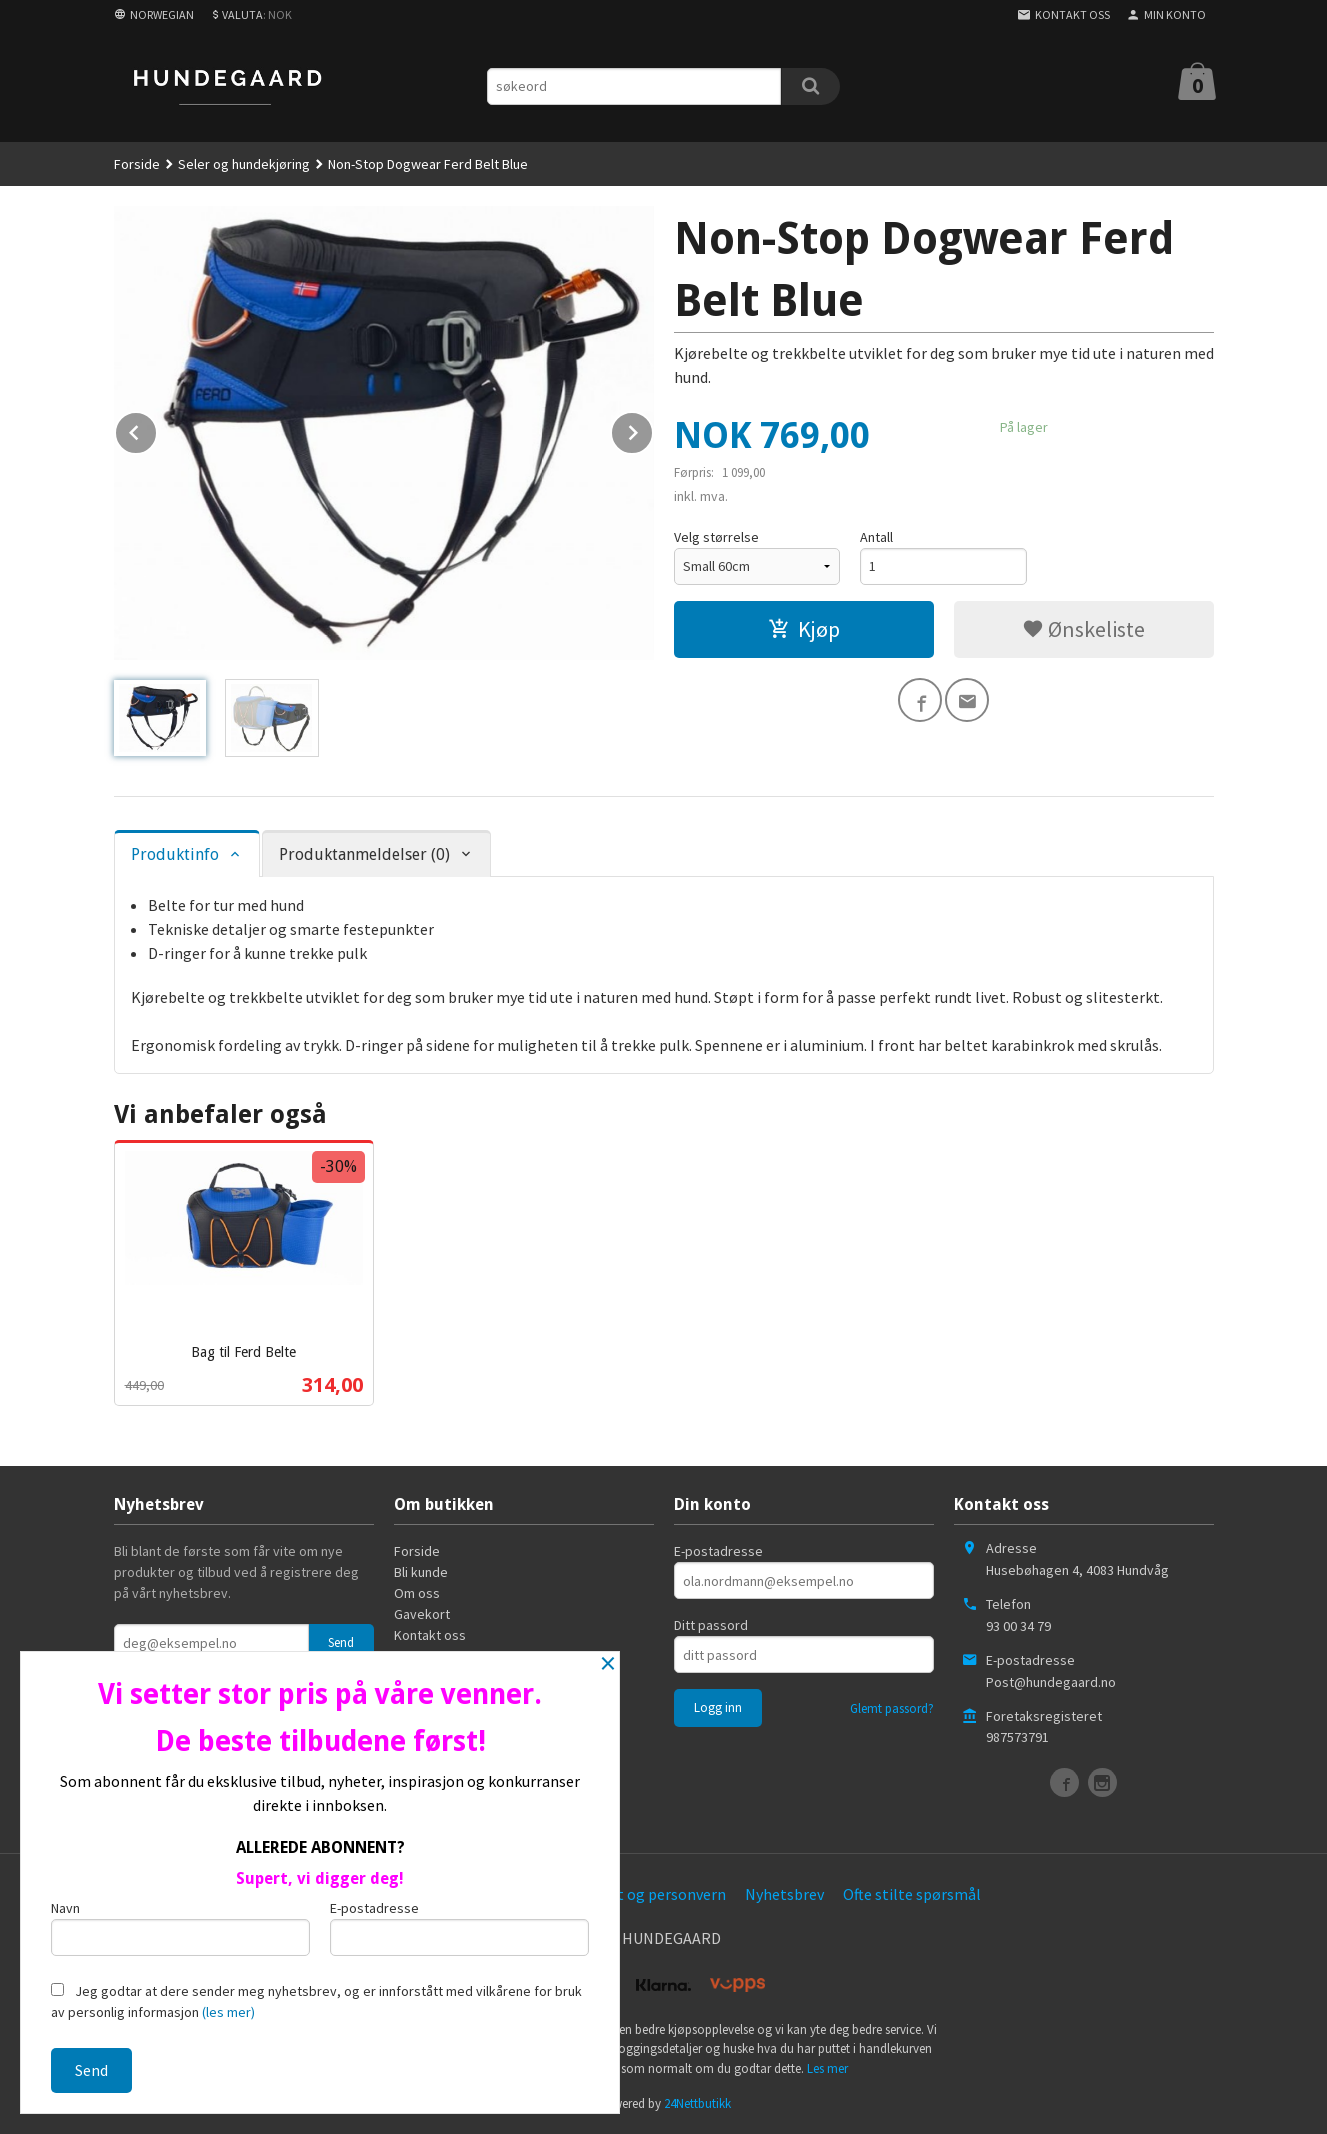 The height and width of the screenshot is (2134, 1327). Describe the element at coordinates (804, 629) in the screenshot. I see `Kjøp` at that location.